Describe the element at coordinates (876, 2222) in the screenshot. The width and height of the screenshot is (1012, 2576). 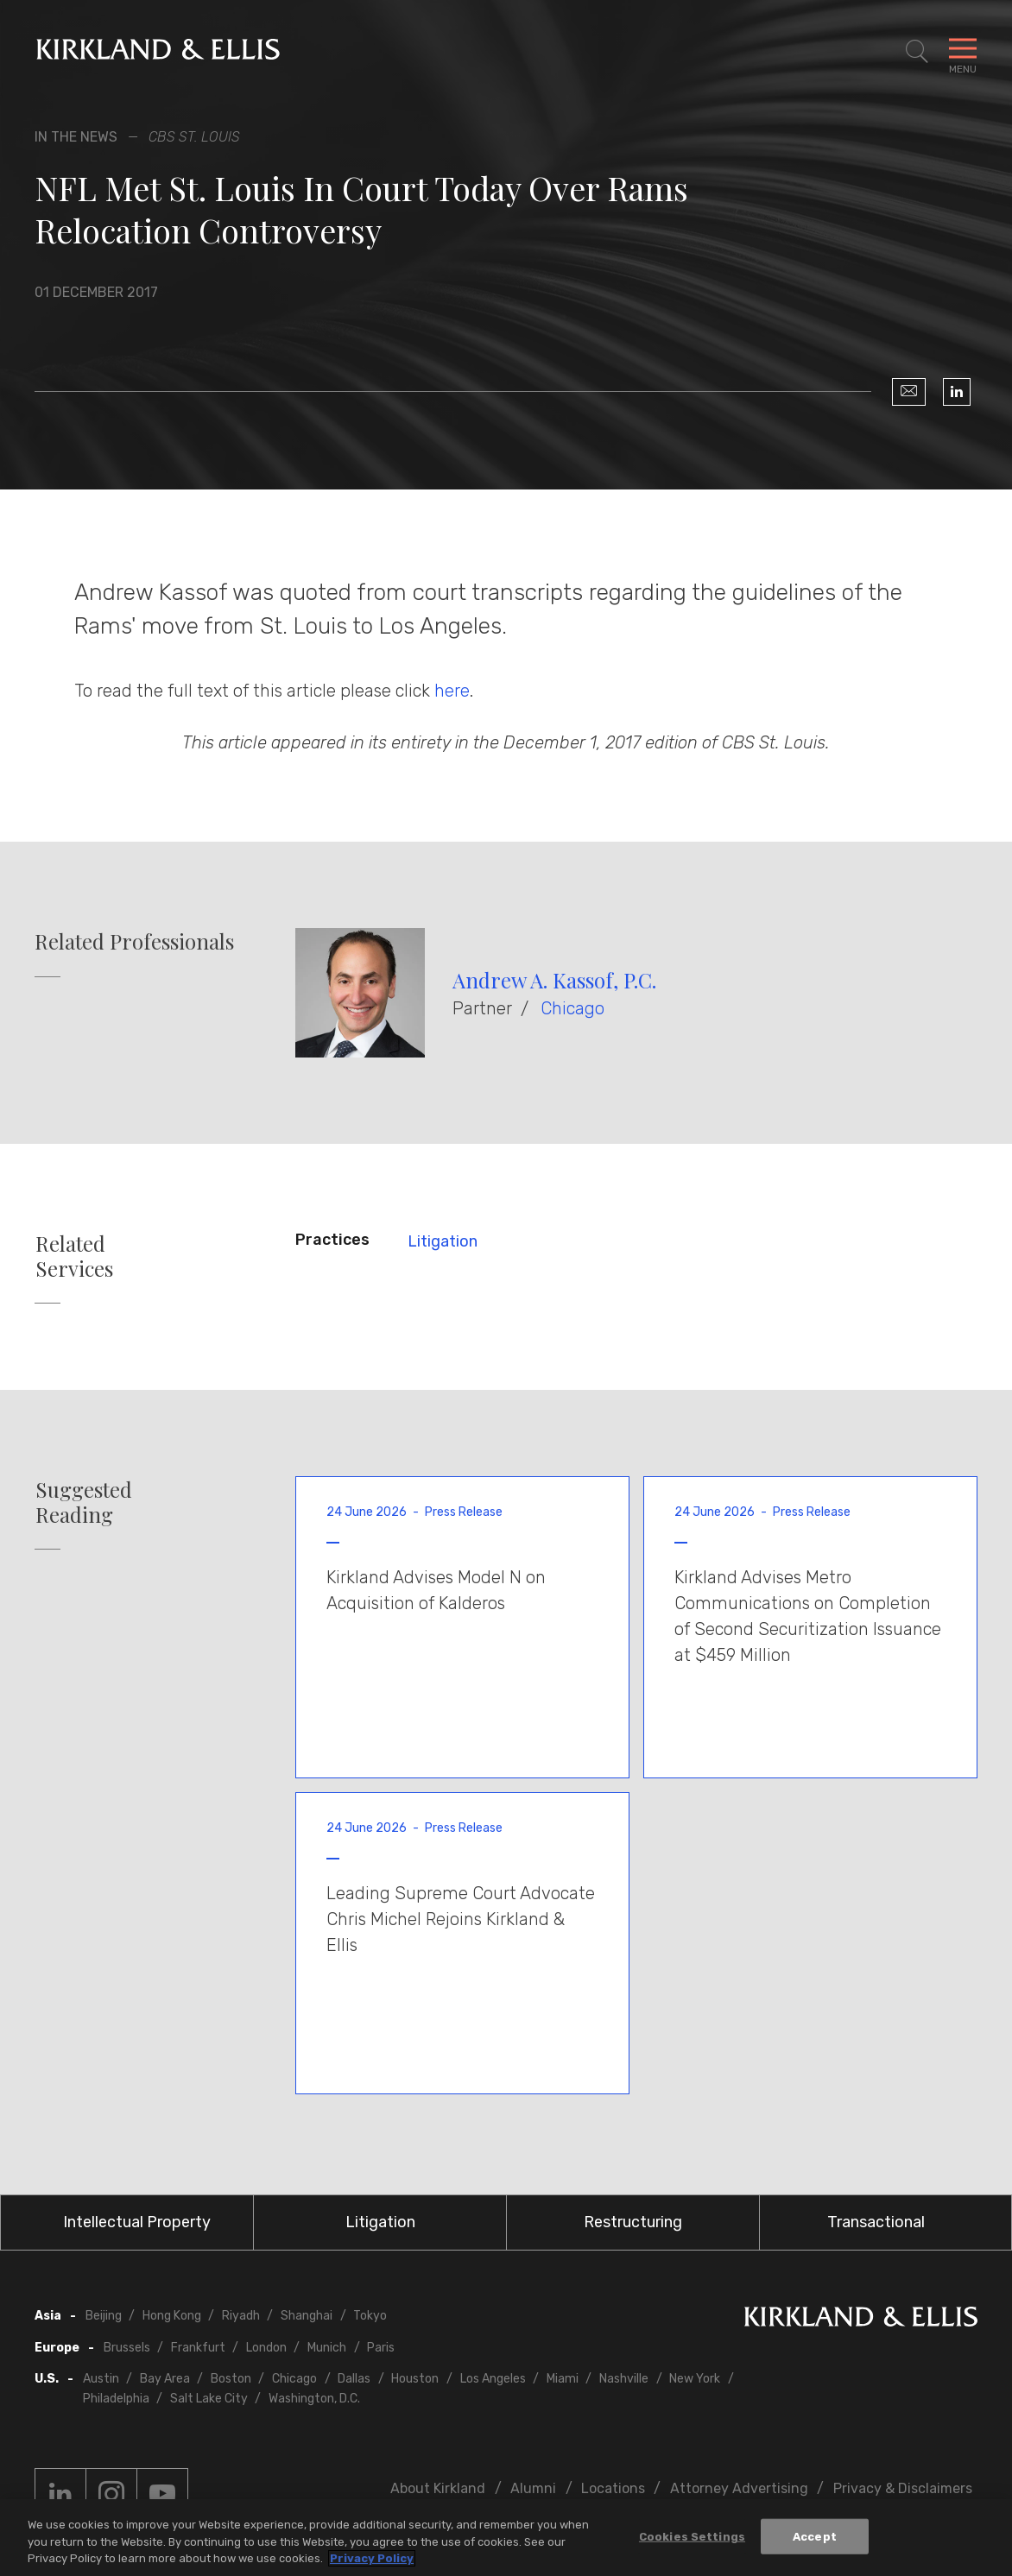
I see `Transactional` at that location.